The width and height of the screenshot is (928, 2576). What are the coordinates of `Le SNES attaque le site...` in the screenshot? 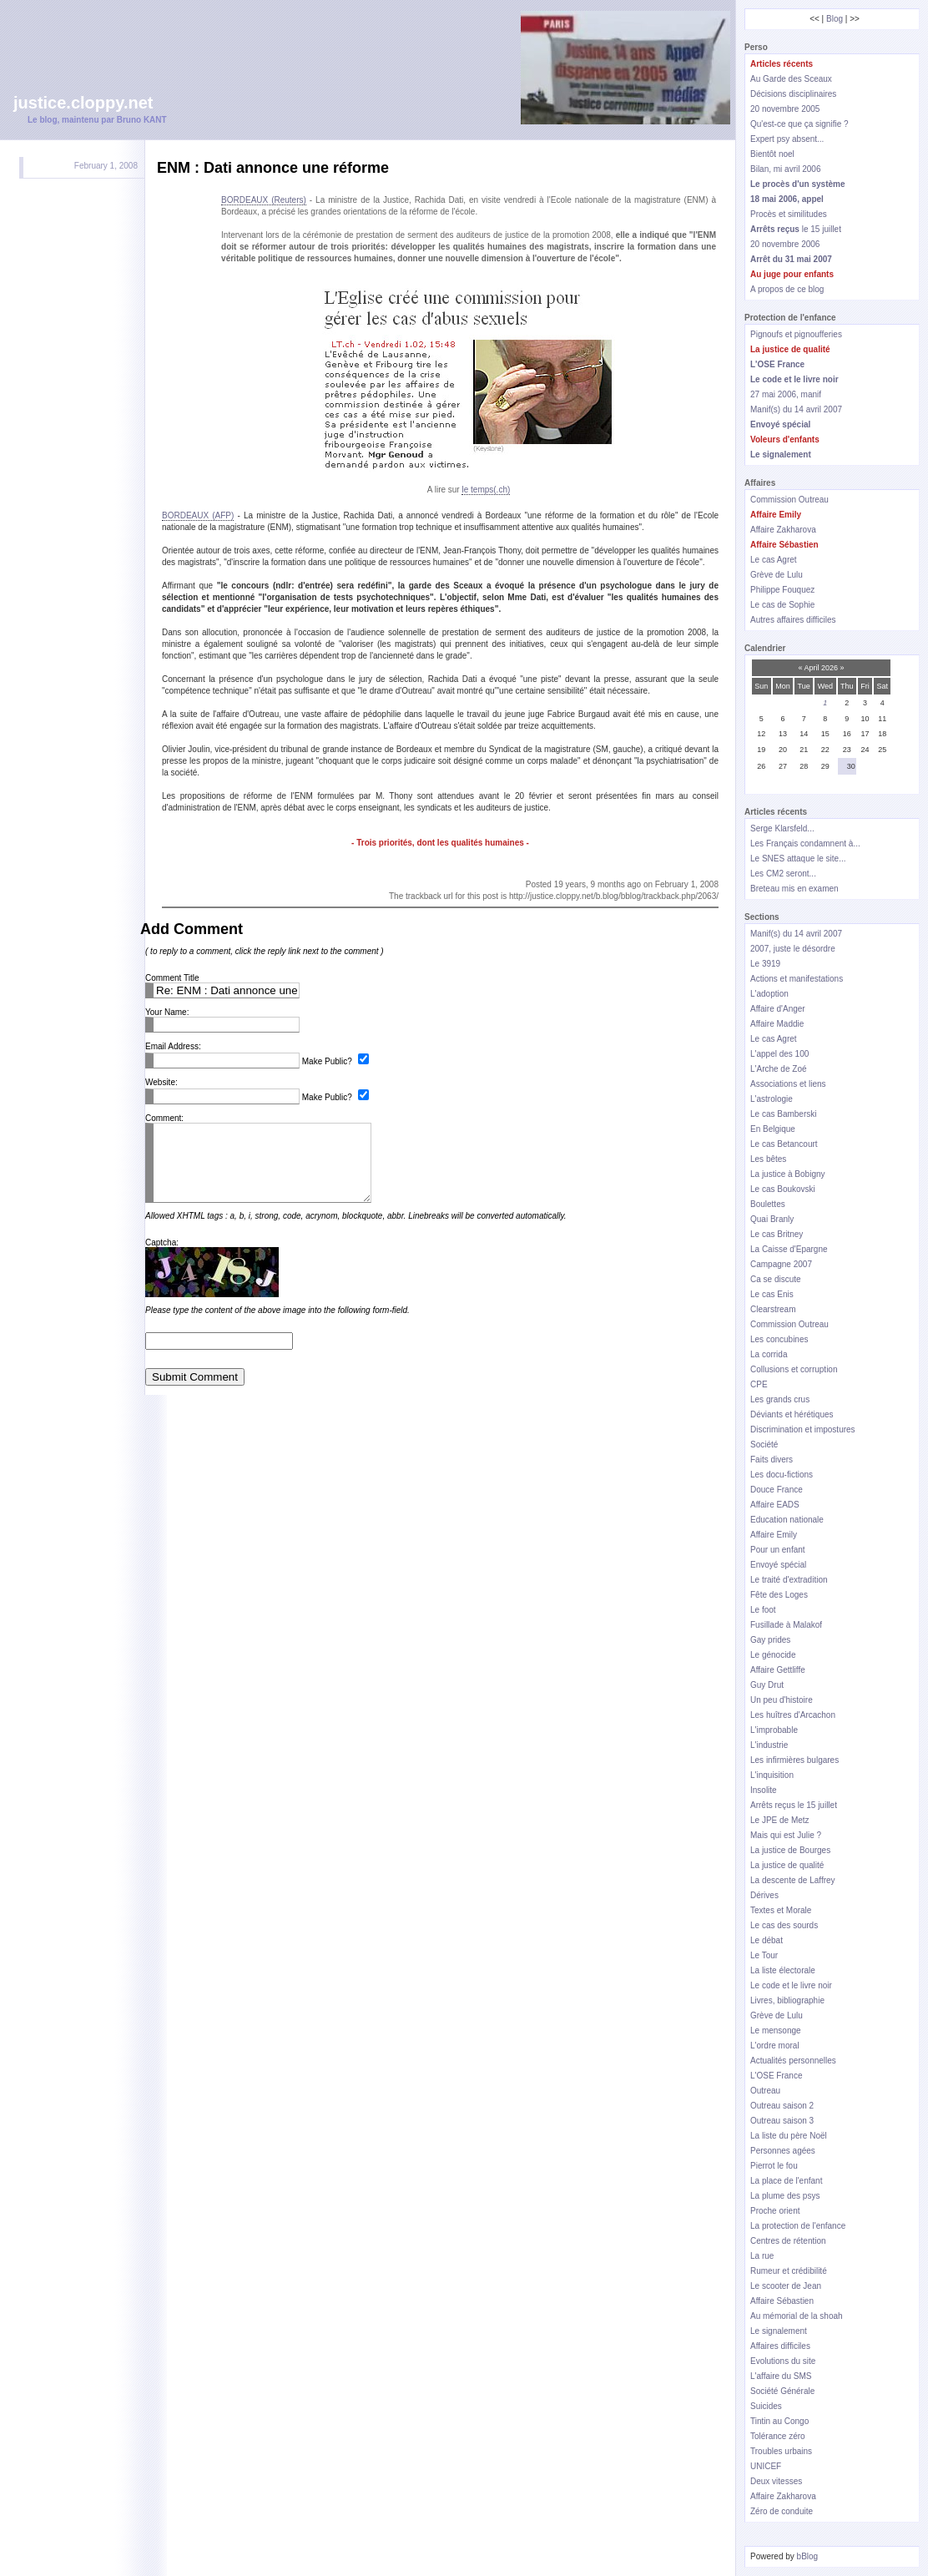 It's located at (798, 858).